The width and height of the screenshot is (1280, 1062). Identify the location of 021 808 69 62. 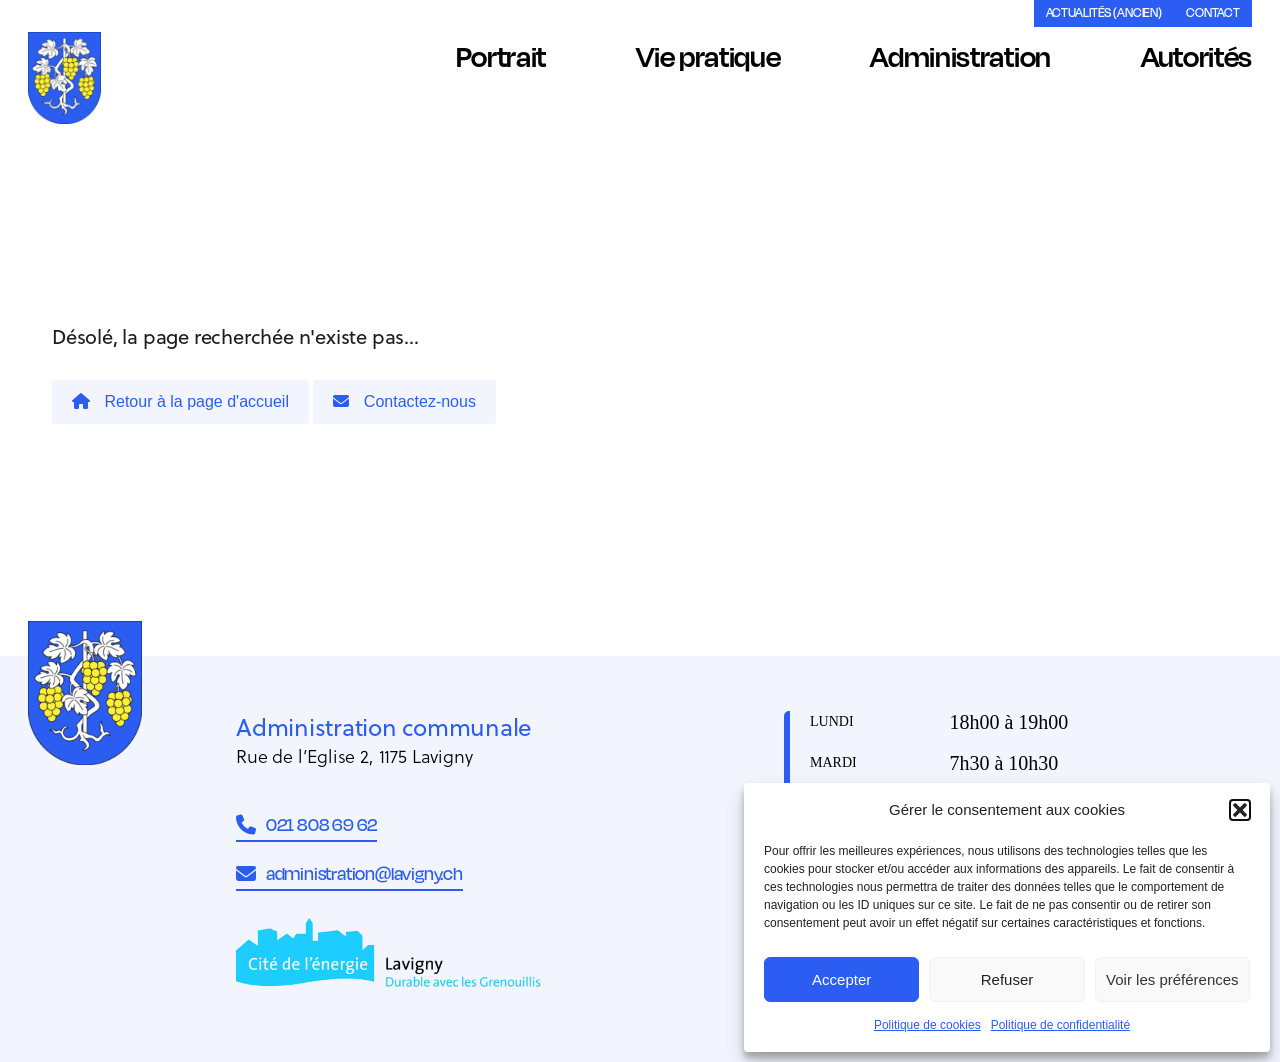
(306, 824).